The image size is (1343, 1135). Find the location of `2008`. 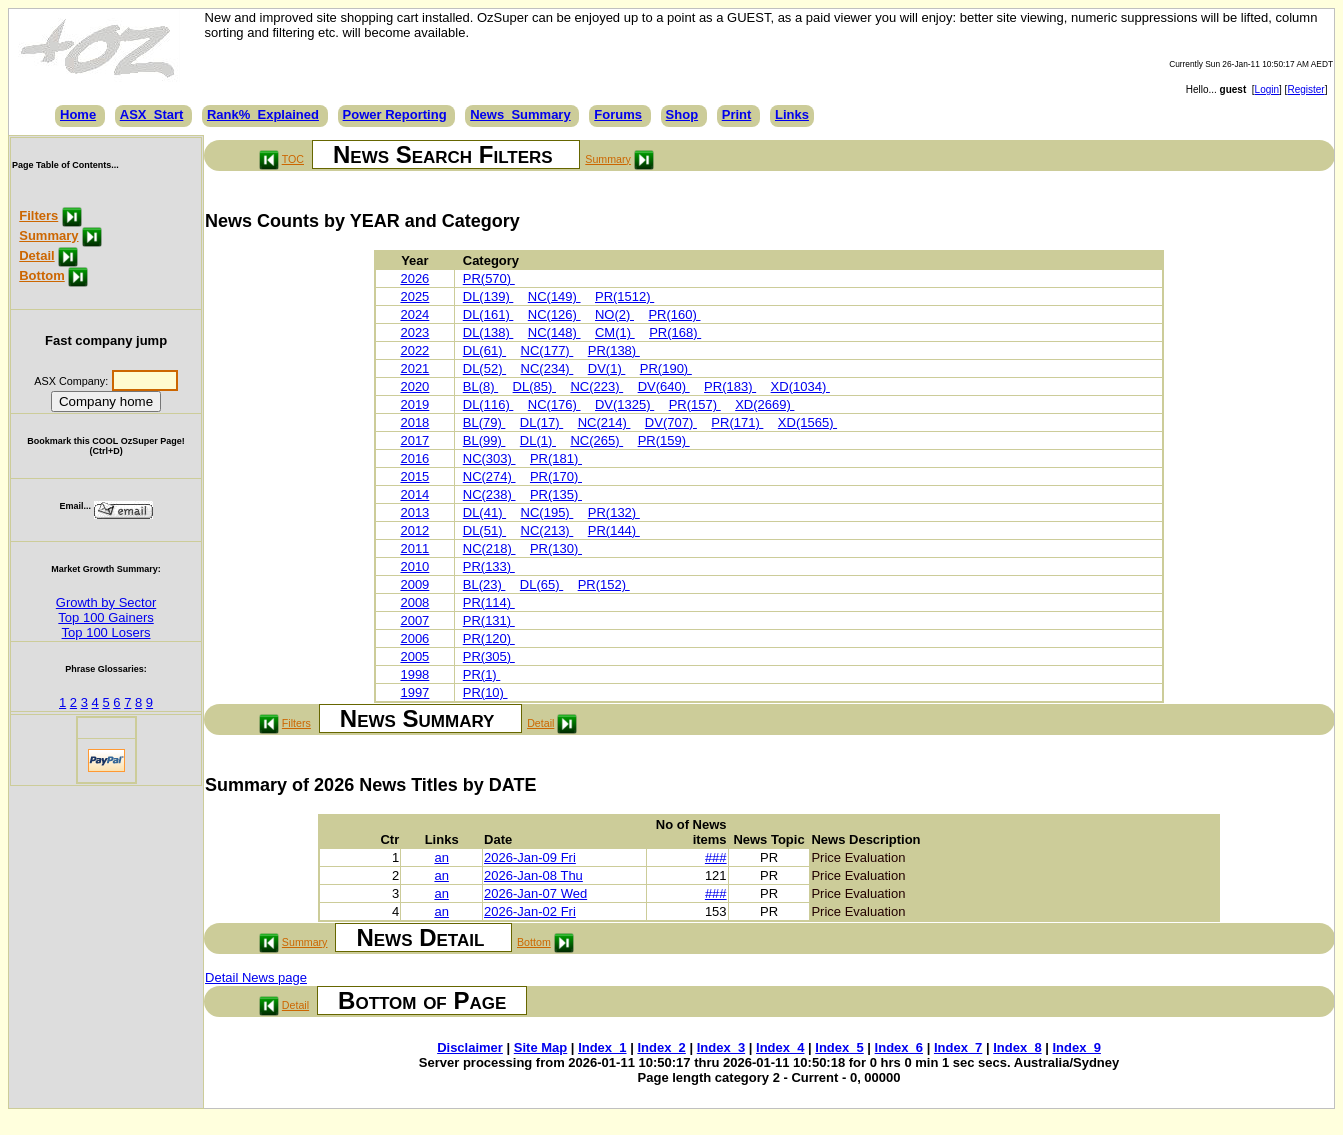

2008 is located at coordinates (414, 602).